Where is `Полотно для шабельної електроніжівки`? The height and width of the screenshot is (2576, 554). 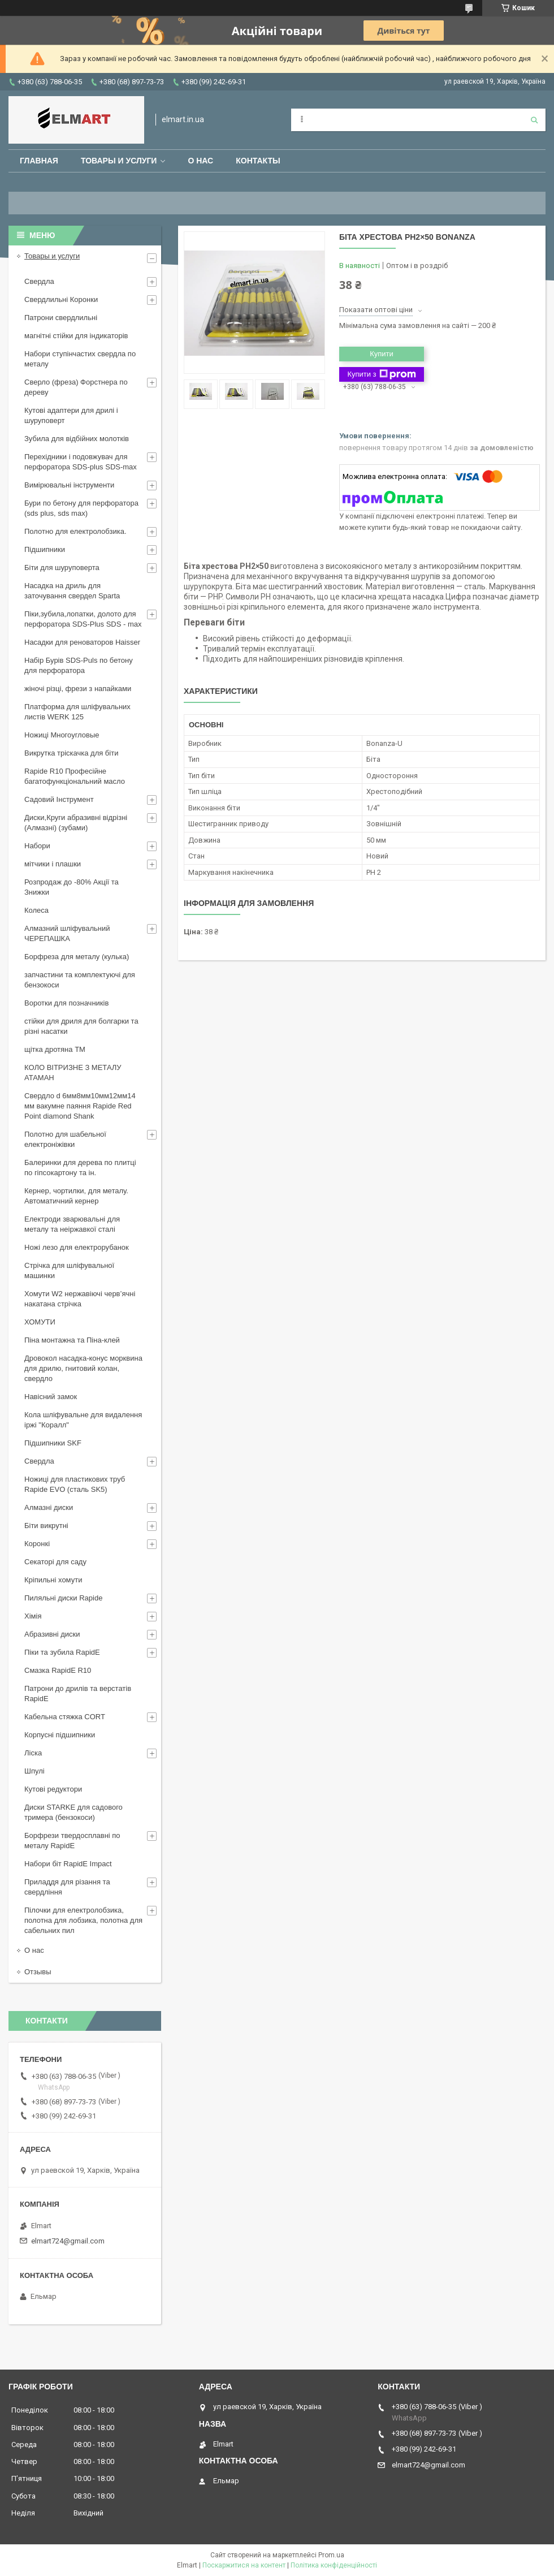
Полотно для шабельної електроніжівки is located at coordinates (65, 1139).